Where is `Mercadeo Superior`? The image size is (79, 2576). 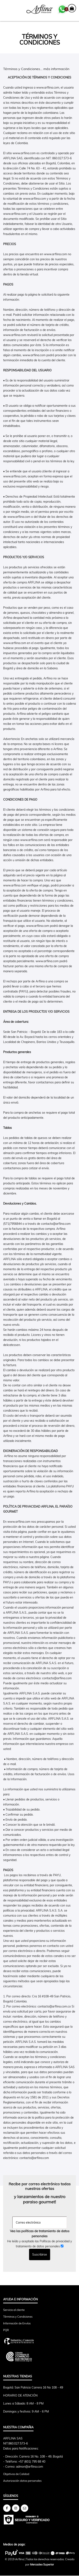 Mercadeo Superior is located at coordinates (42, 2564).